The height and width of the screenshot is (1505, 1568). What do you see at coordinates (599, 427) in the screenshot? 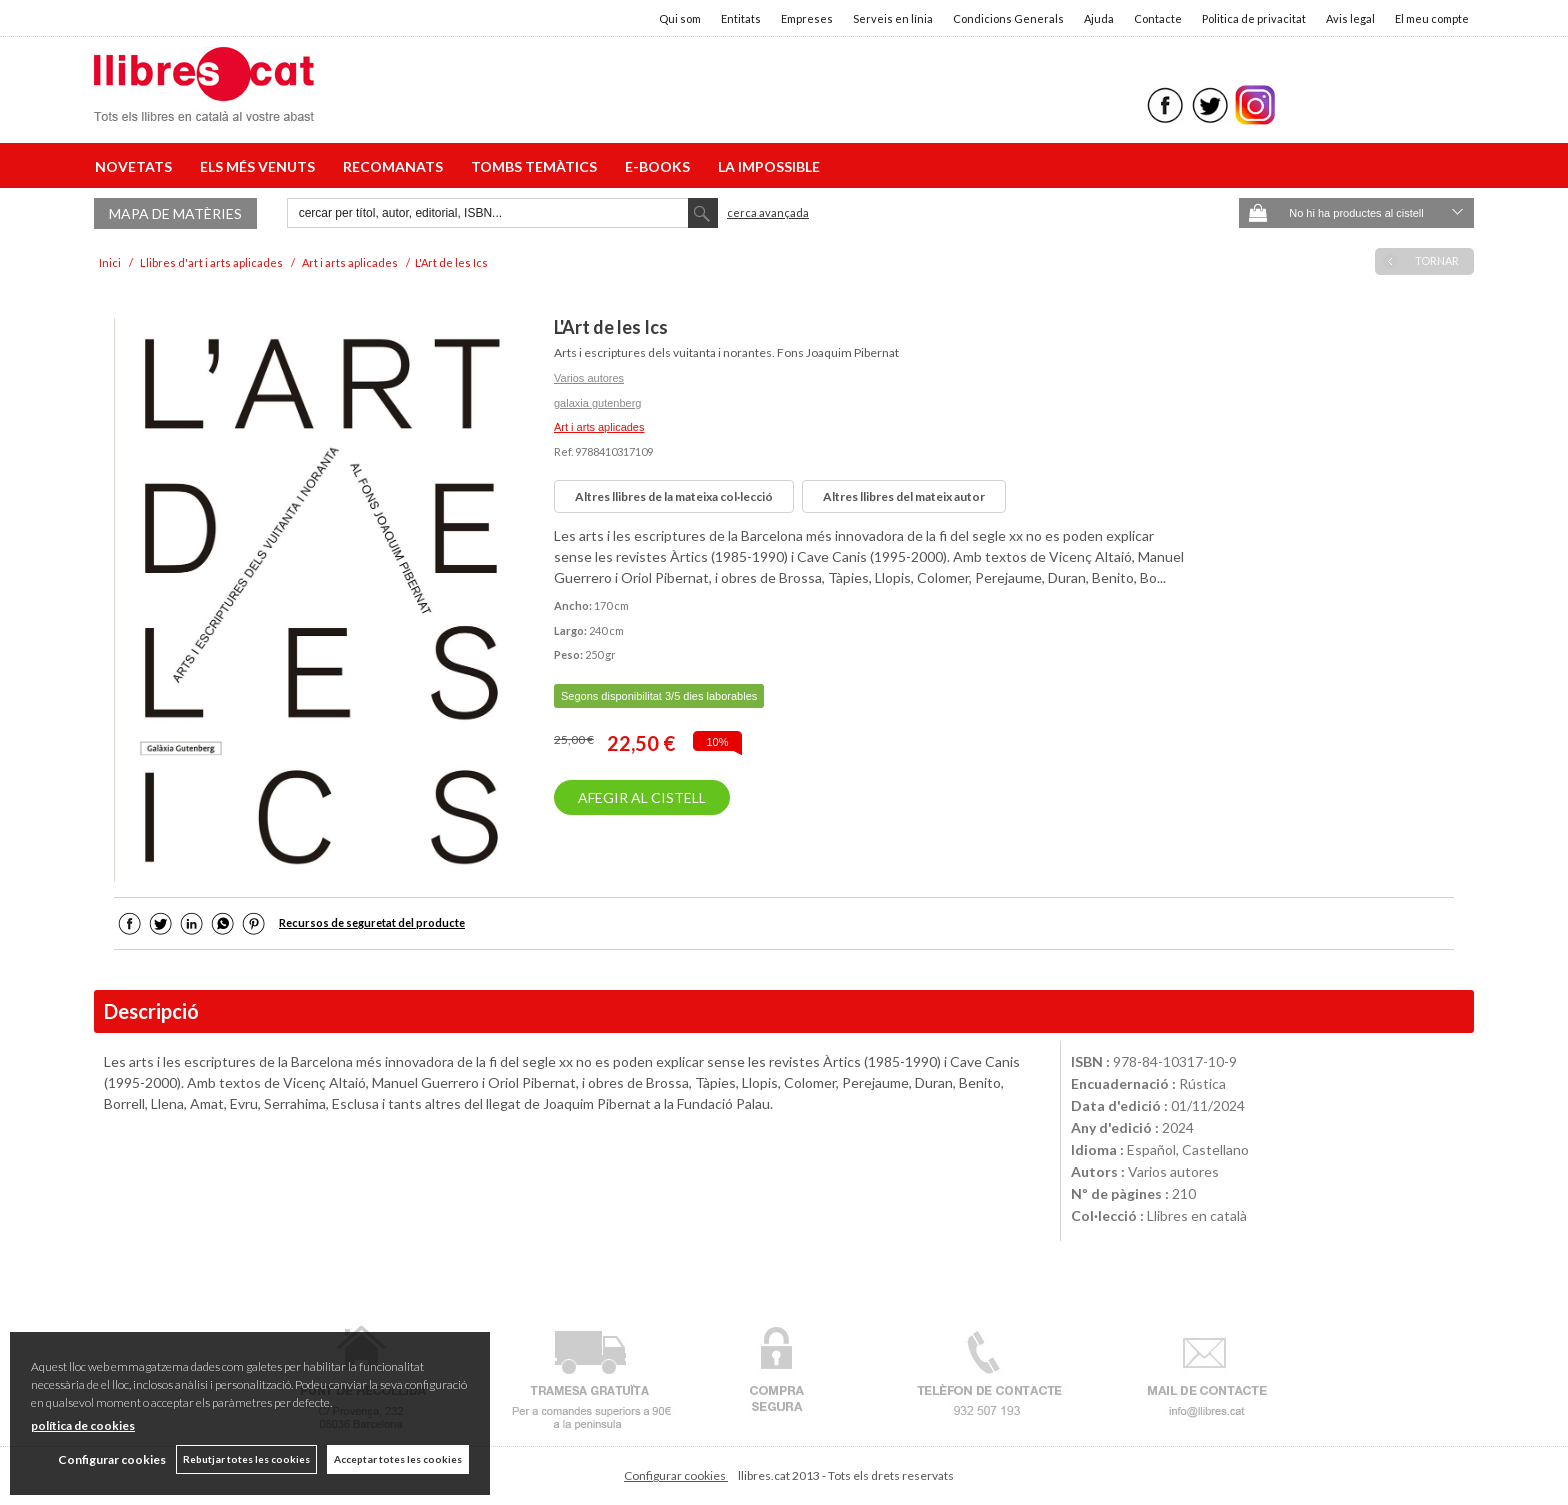
I see `Art i arts aplicades` at bounding box center [599, 427].